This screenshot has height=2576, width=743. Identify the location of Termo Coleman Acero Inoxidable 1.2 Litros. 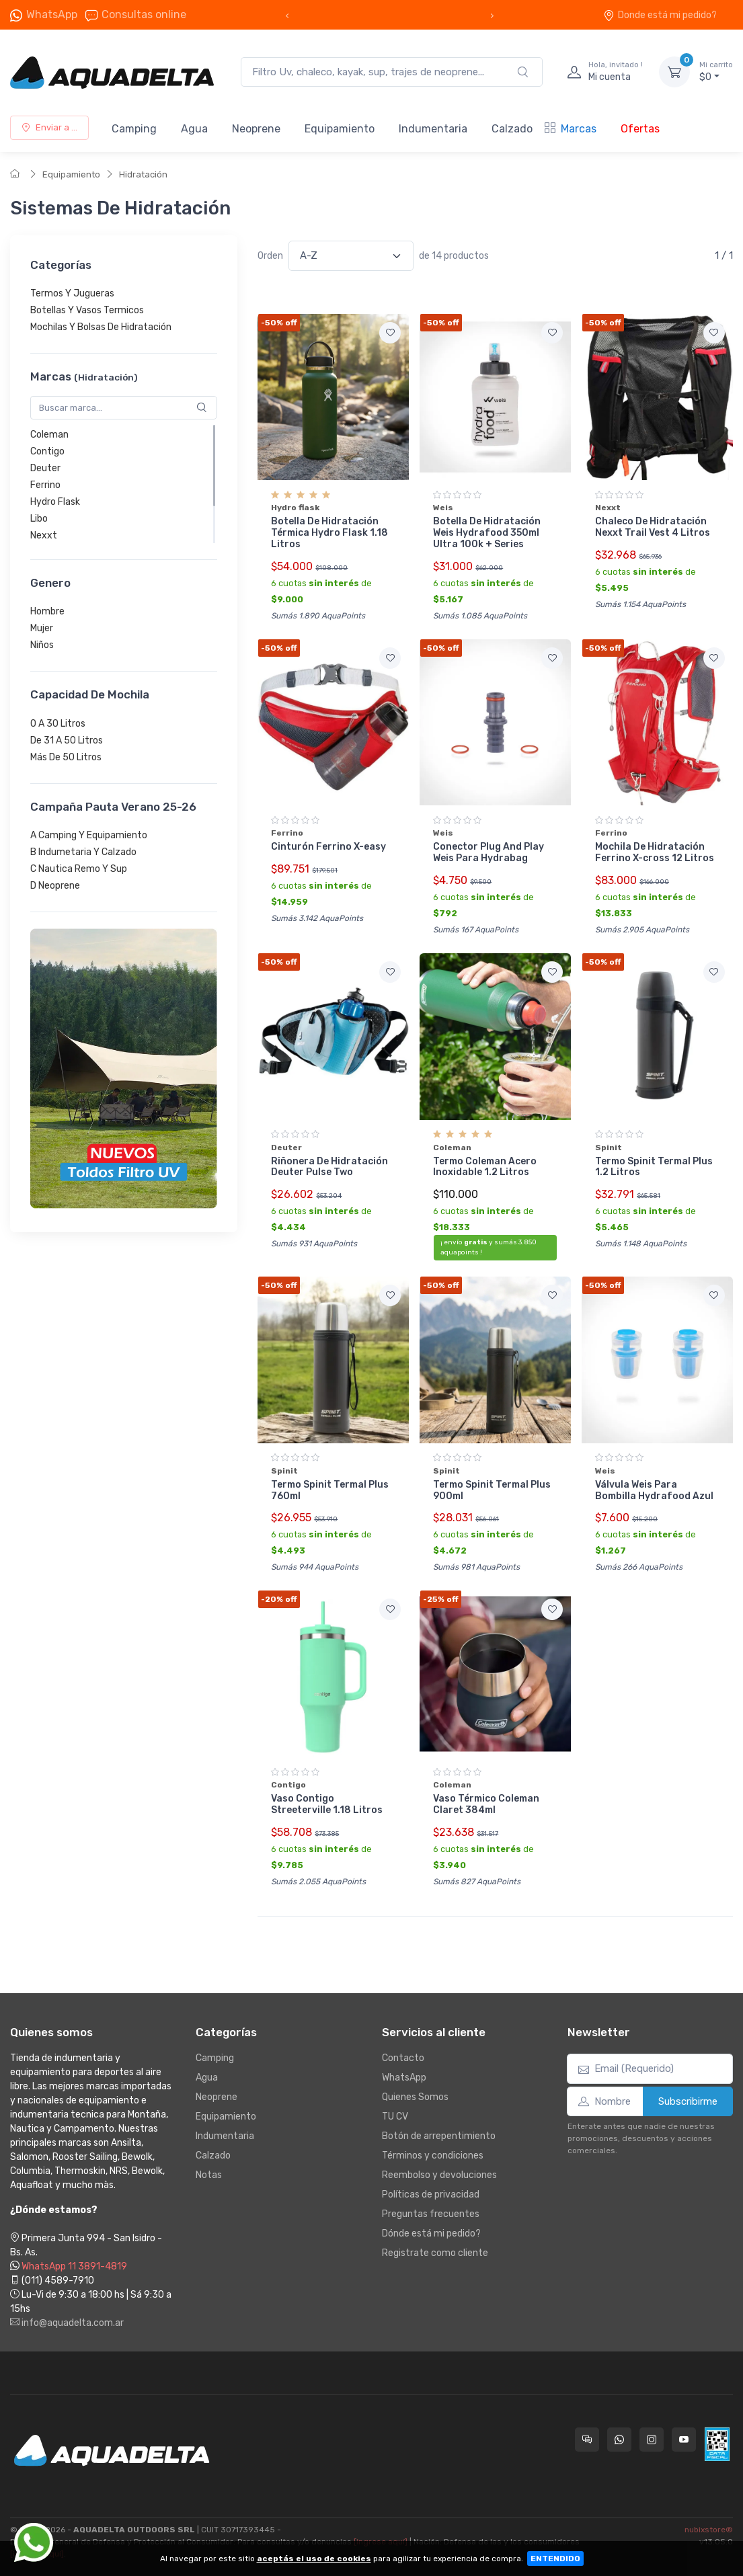
(485, 1167).